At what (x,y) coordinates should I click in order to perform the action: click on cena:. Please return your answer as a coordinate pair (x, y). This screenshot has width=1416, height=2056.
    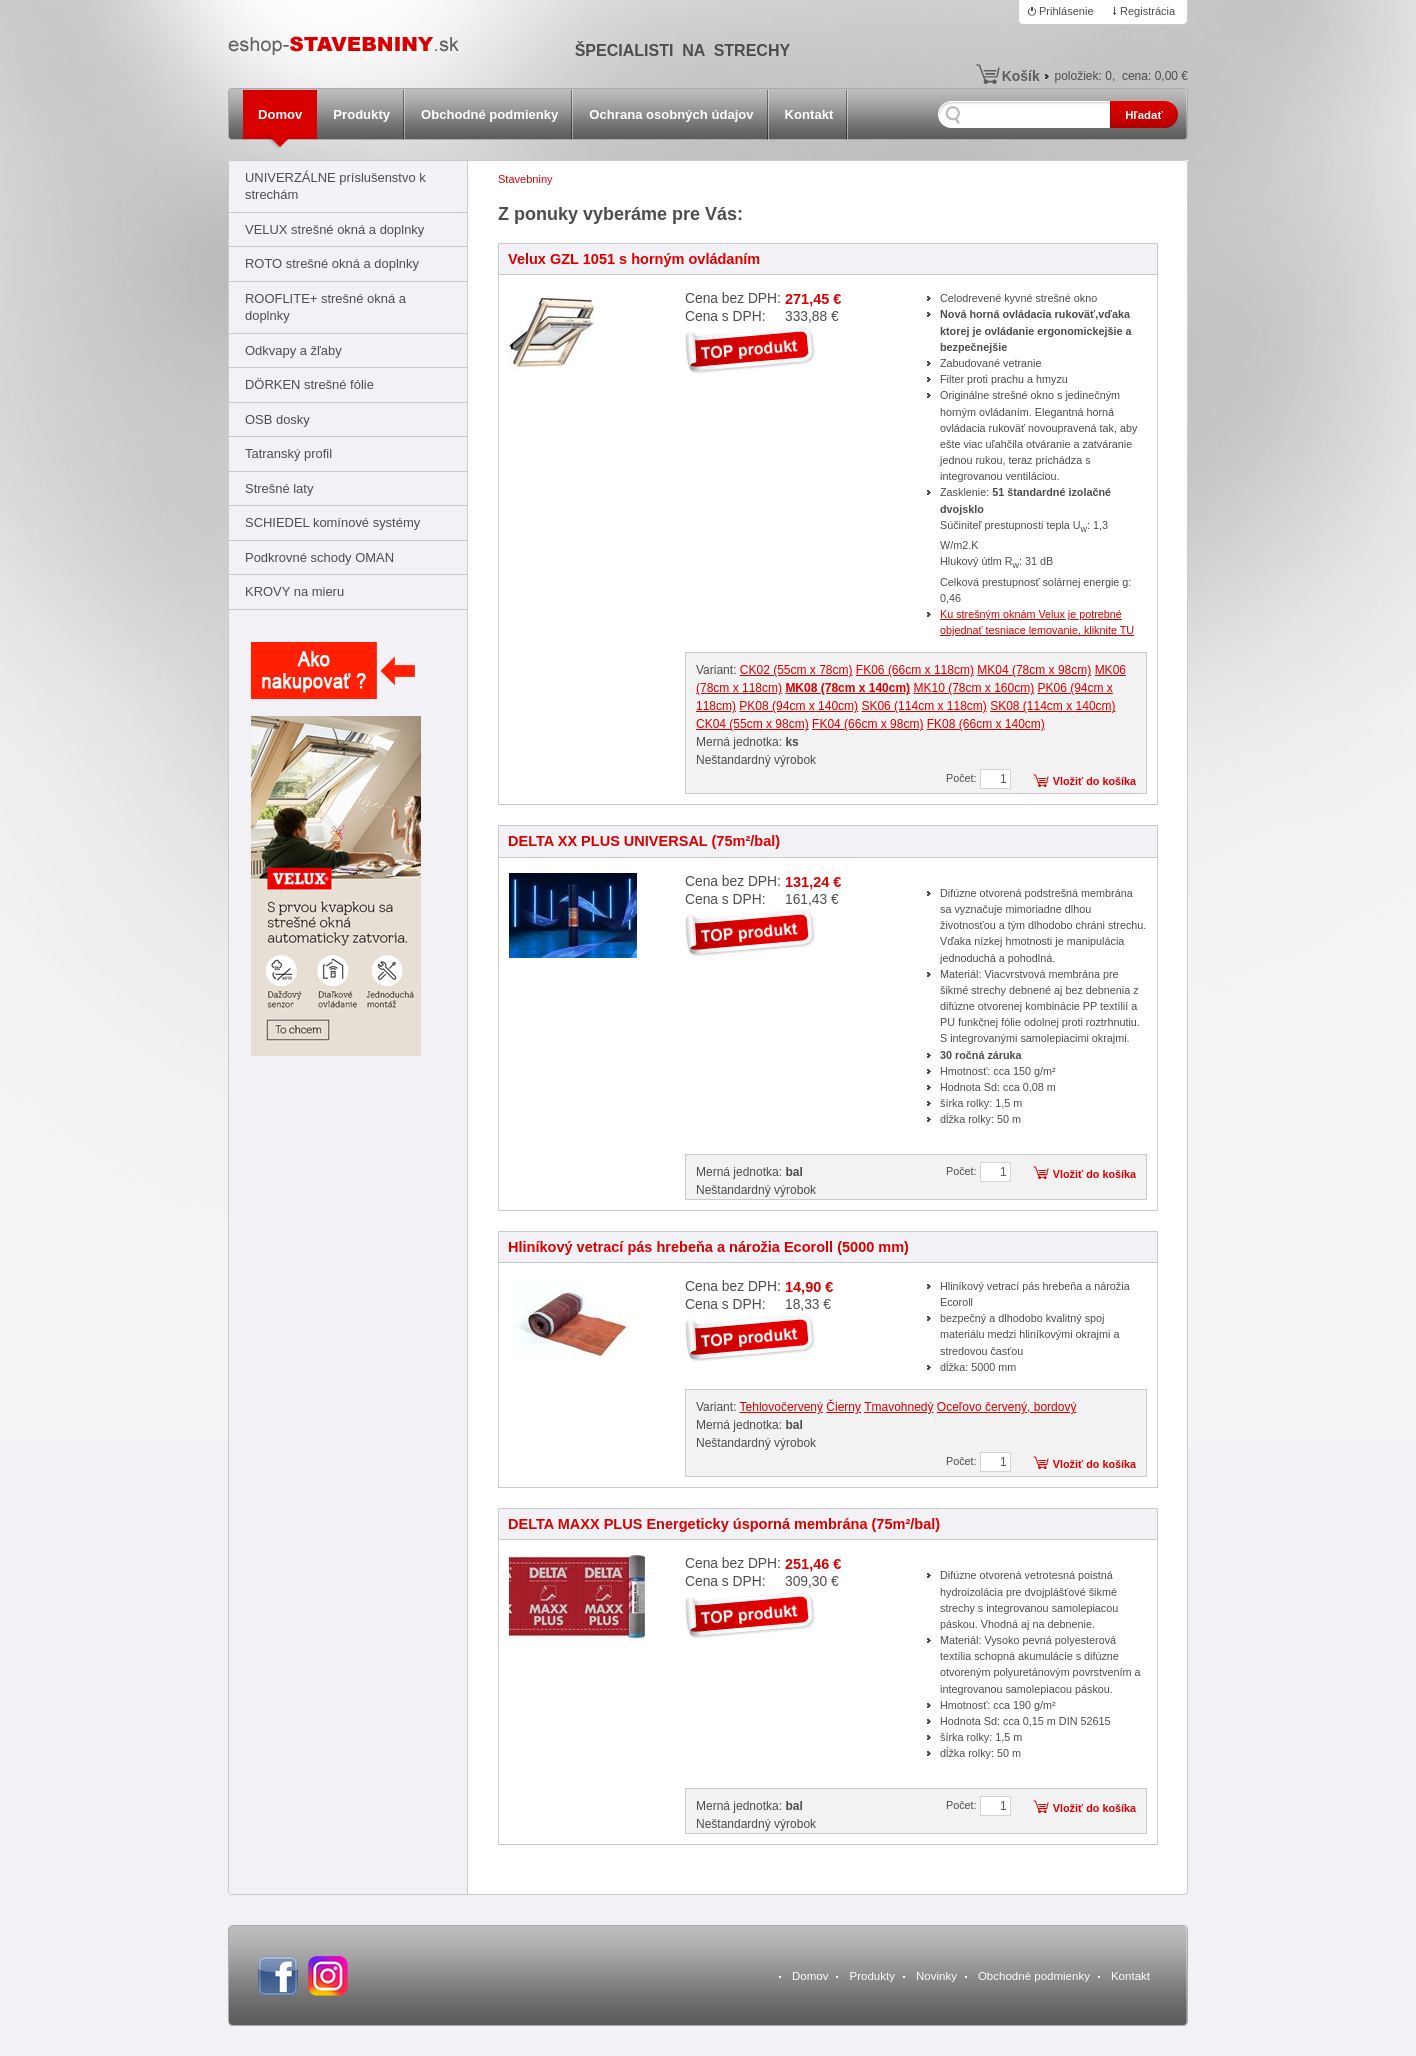
    Looking at the image, I should click on (1155, 76).